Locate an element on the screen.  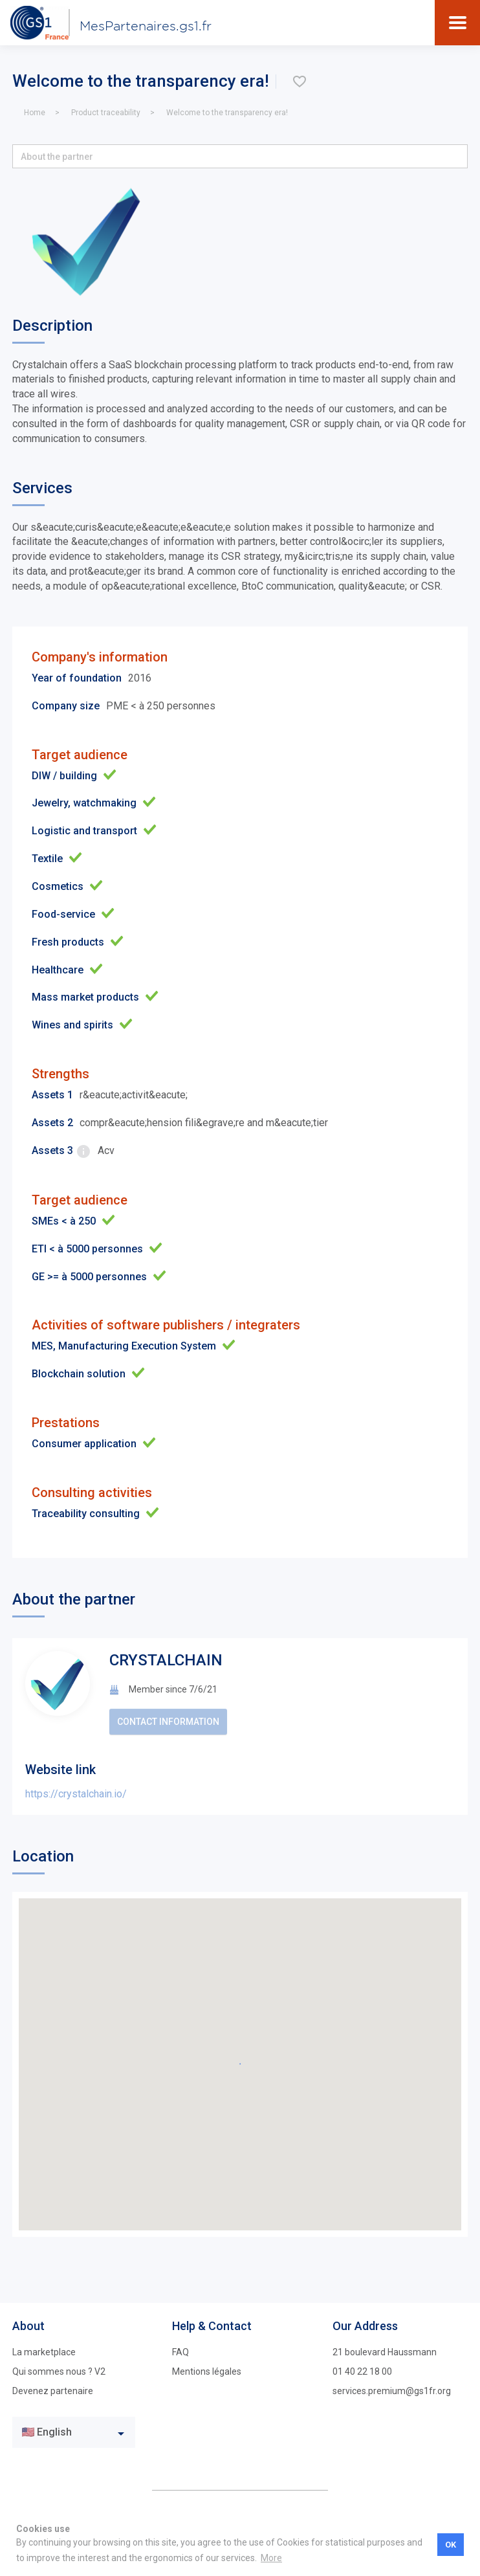
https://crystalchain.io/ is located at coordinates (76, 1794).